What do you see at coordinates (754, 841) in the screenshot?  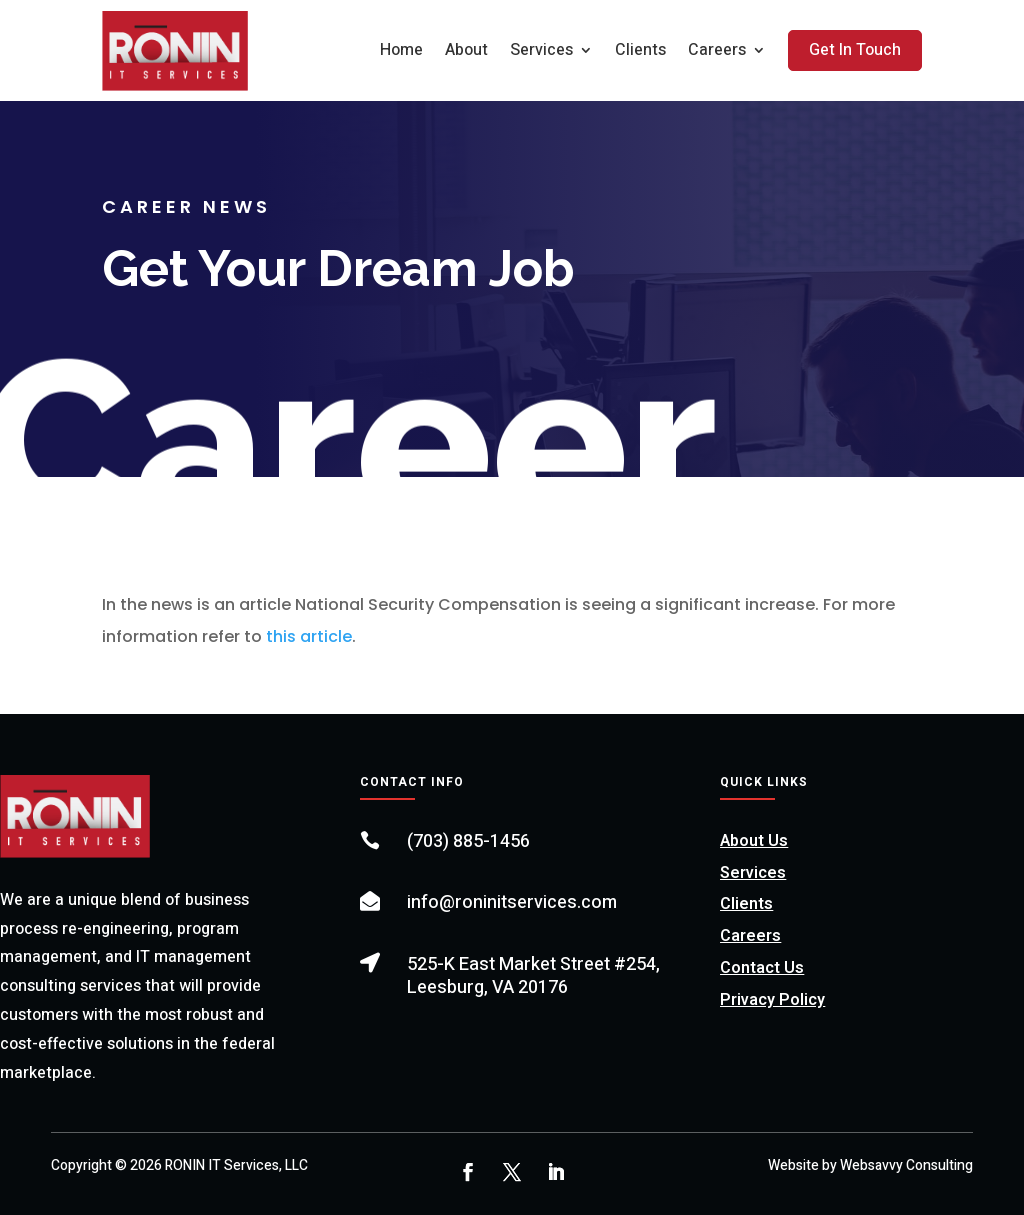 I see `About Us` at bounding box center [754, 841].